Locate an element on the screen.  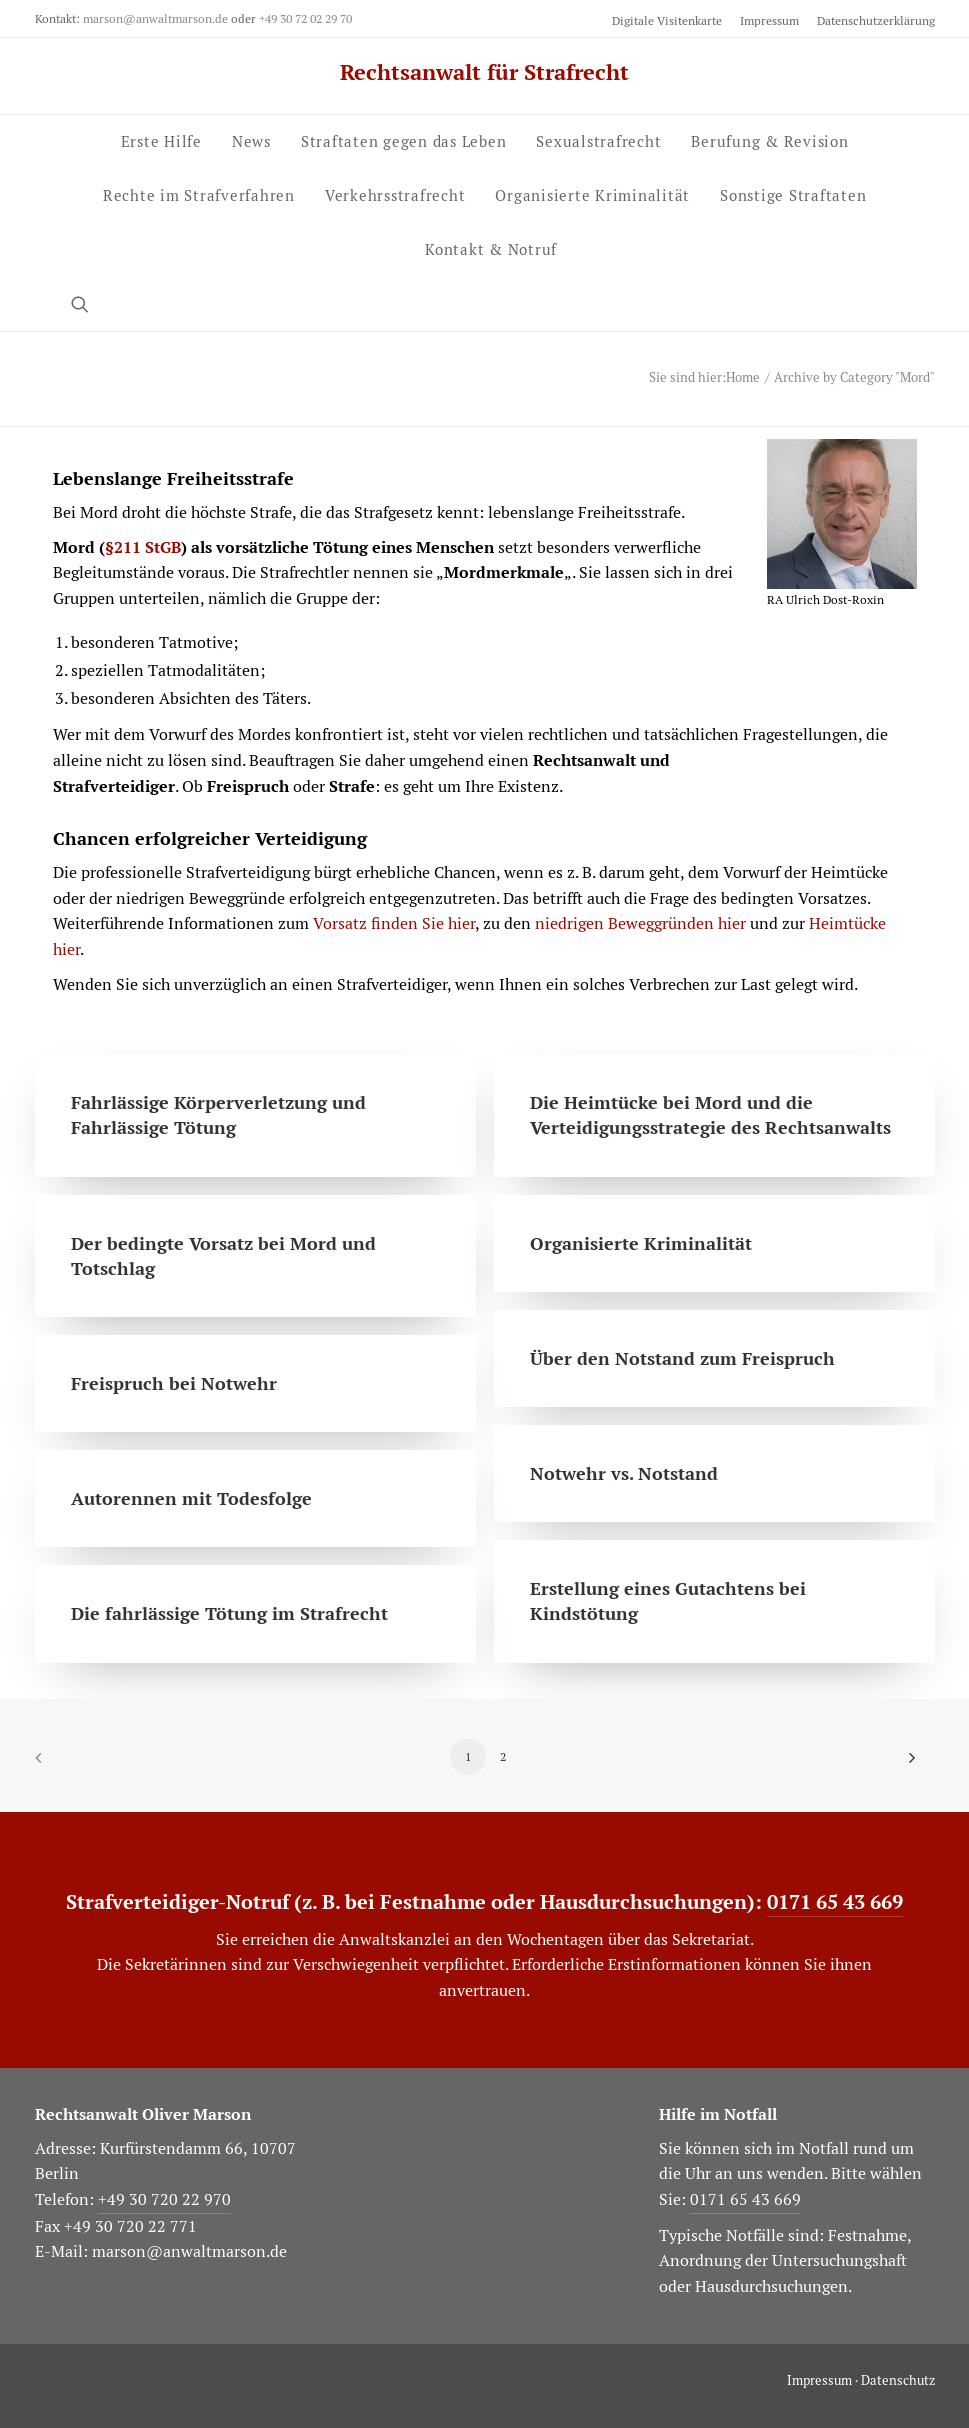
Organisierte Kriminalität is located at coordinates (641, 1243).